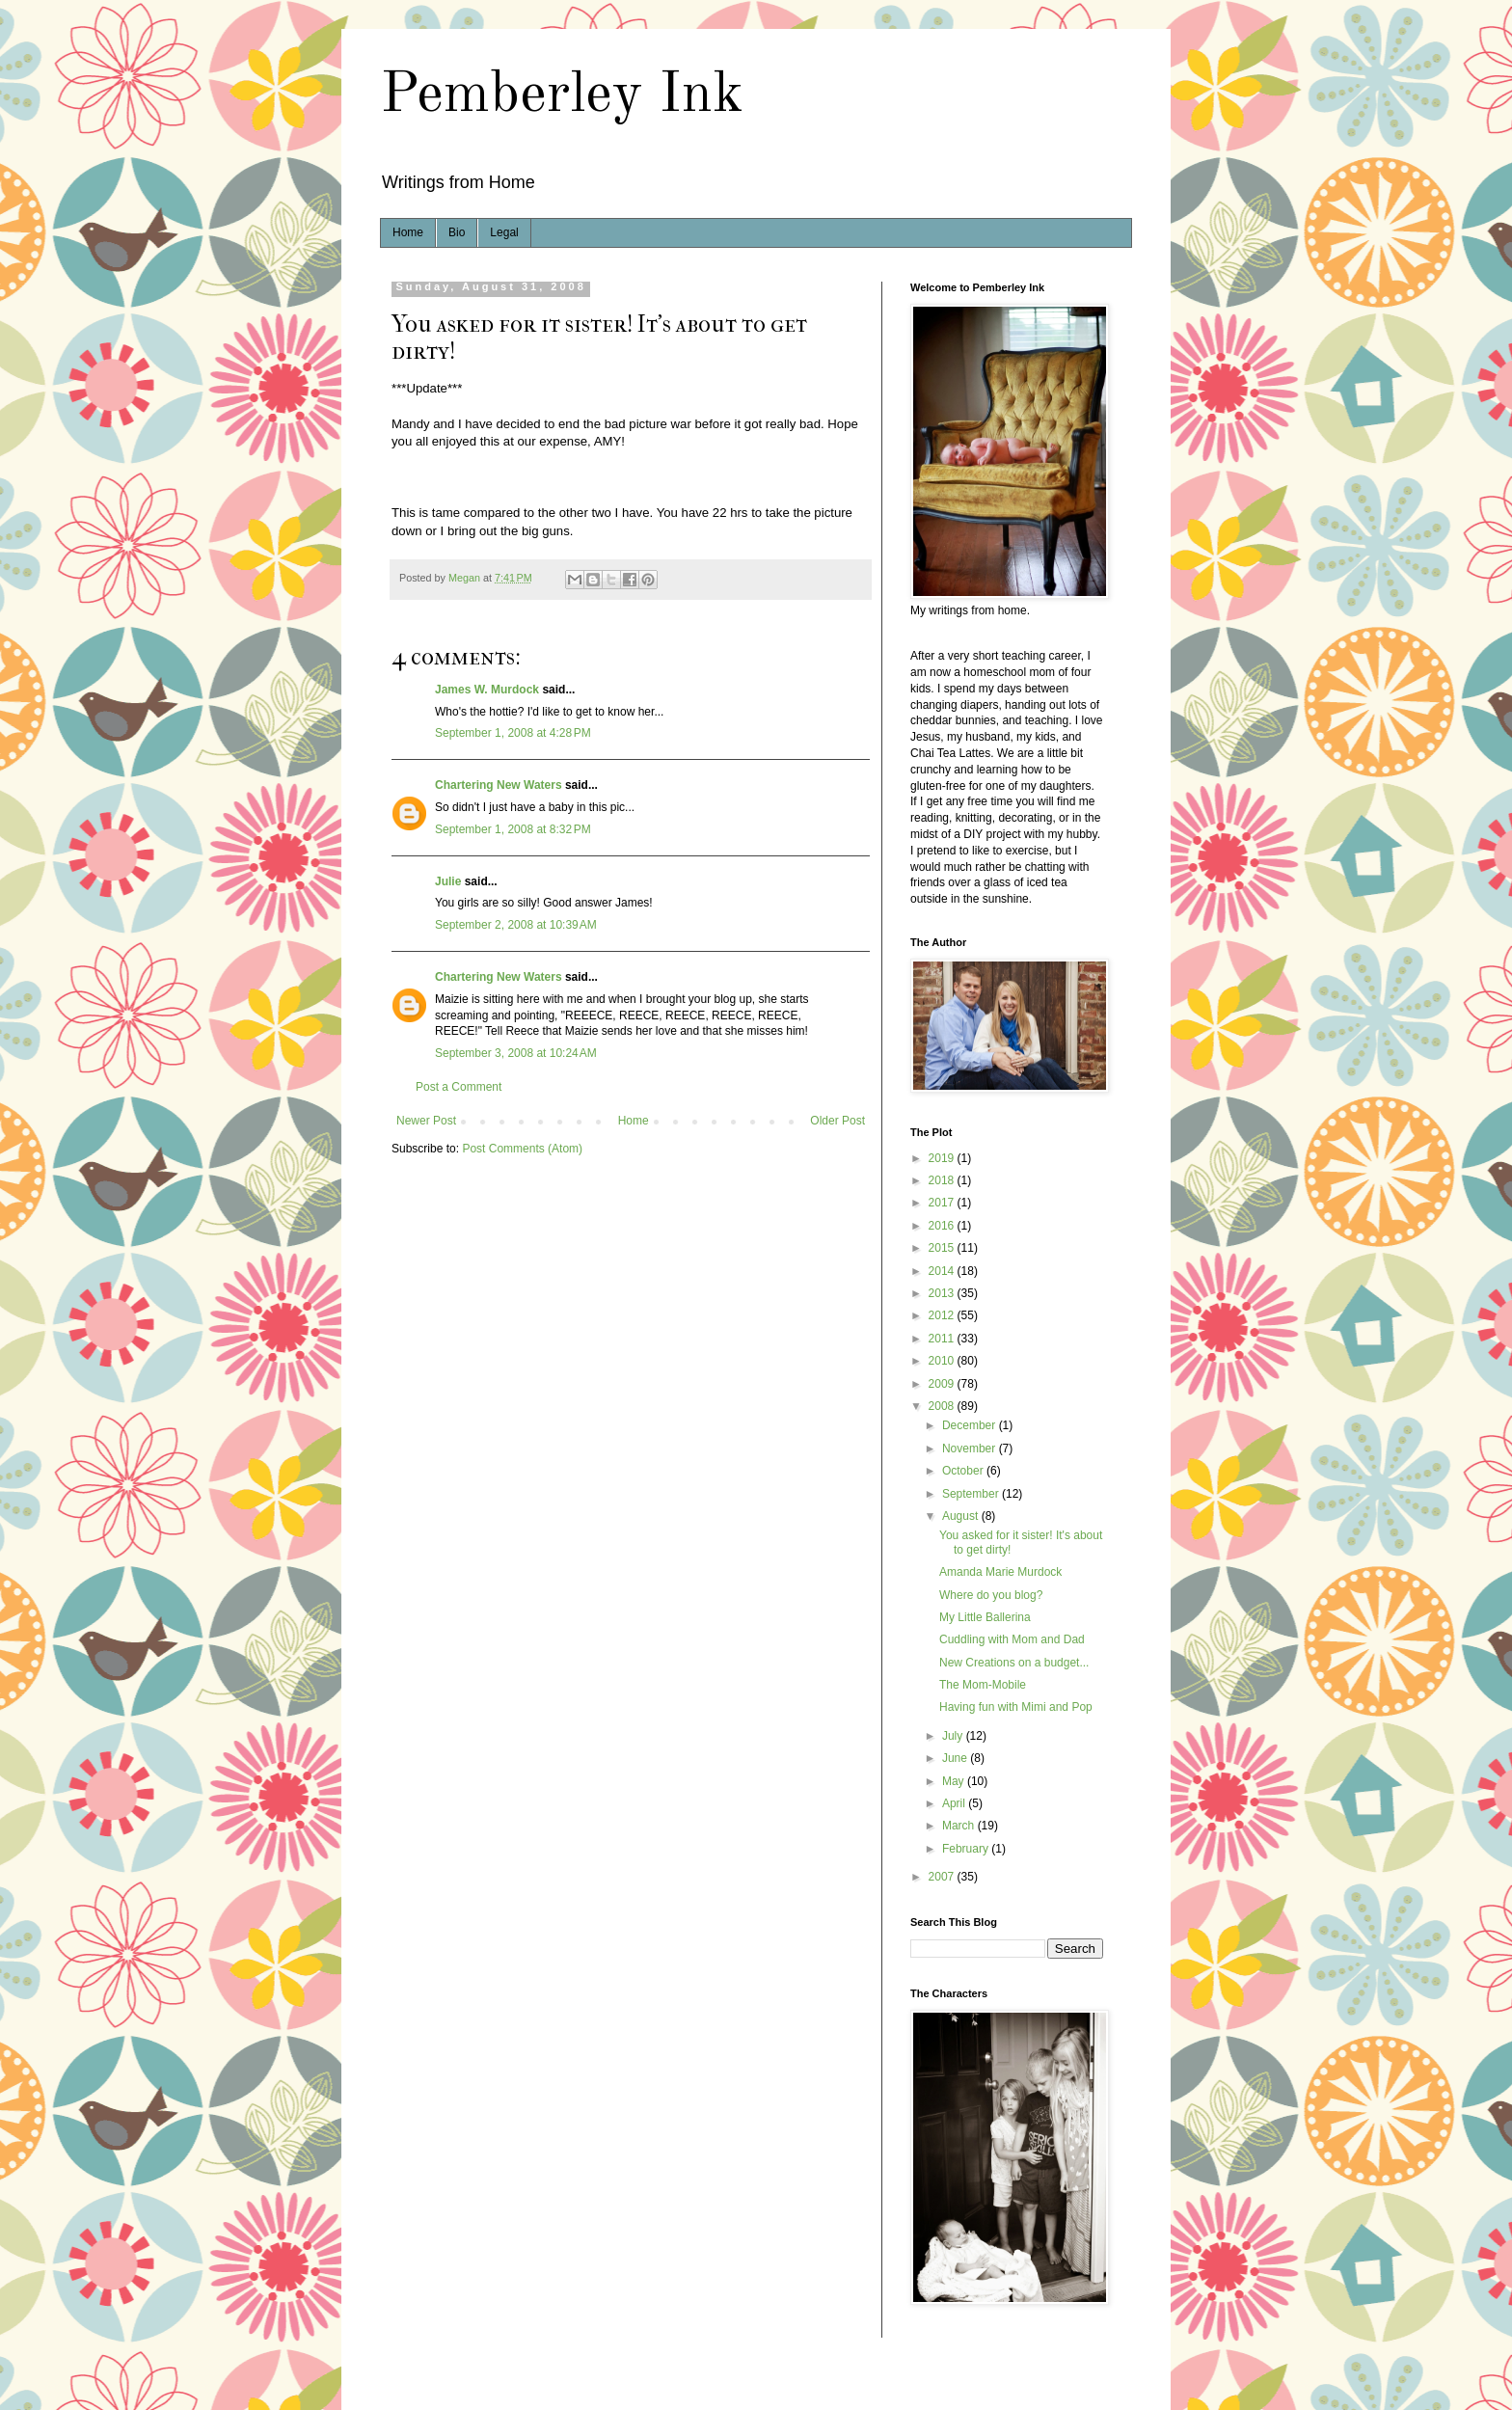 Image resolution: width=1512 pixels, height=2410 pixels. I want to click on New Creations on a budget..., so click(1014, 1662).